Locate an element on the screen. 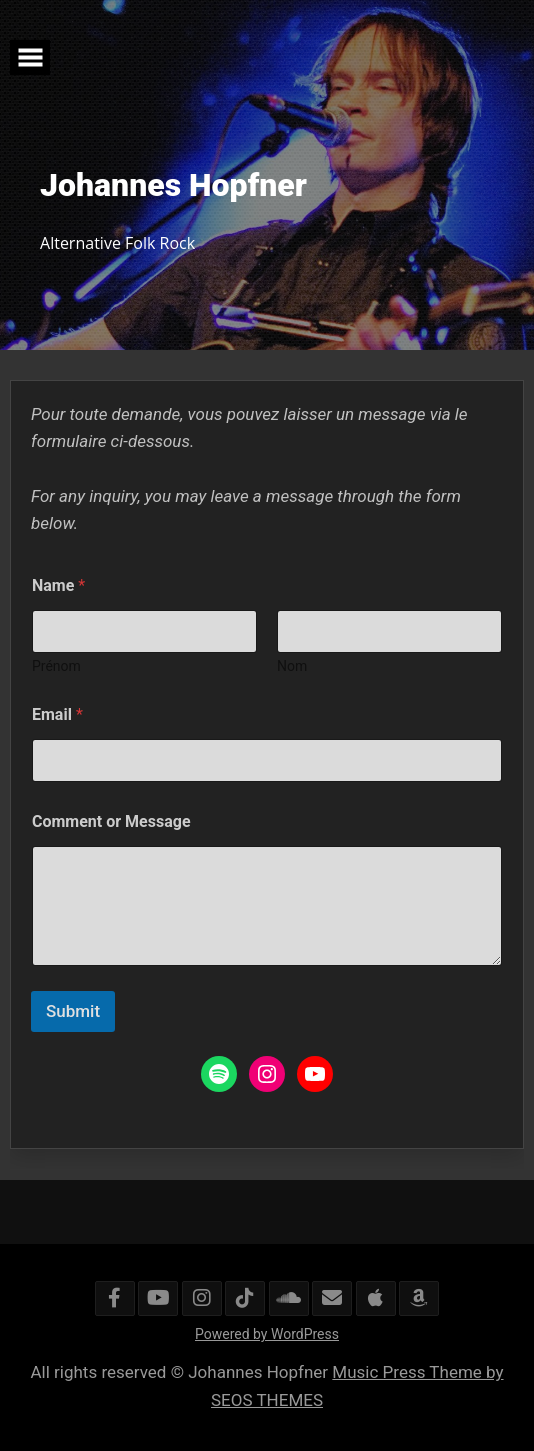  Email is located at coordinates (57, 714).